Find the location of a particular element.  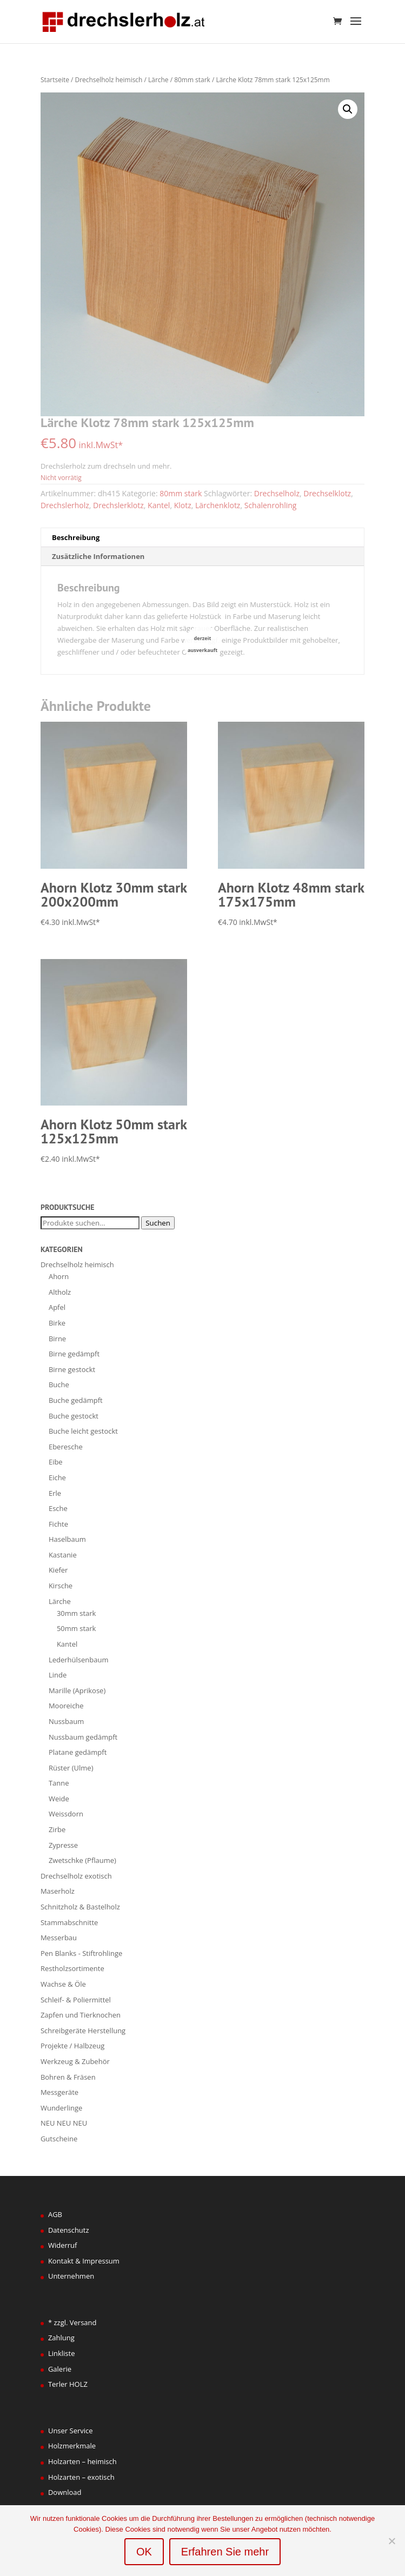

Terler HOLZ is located at coordinates (68, 2384).